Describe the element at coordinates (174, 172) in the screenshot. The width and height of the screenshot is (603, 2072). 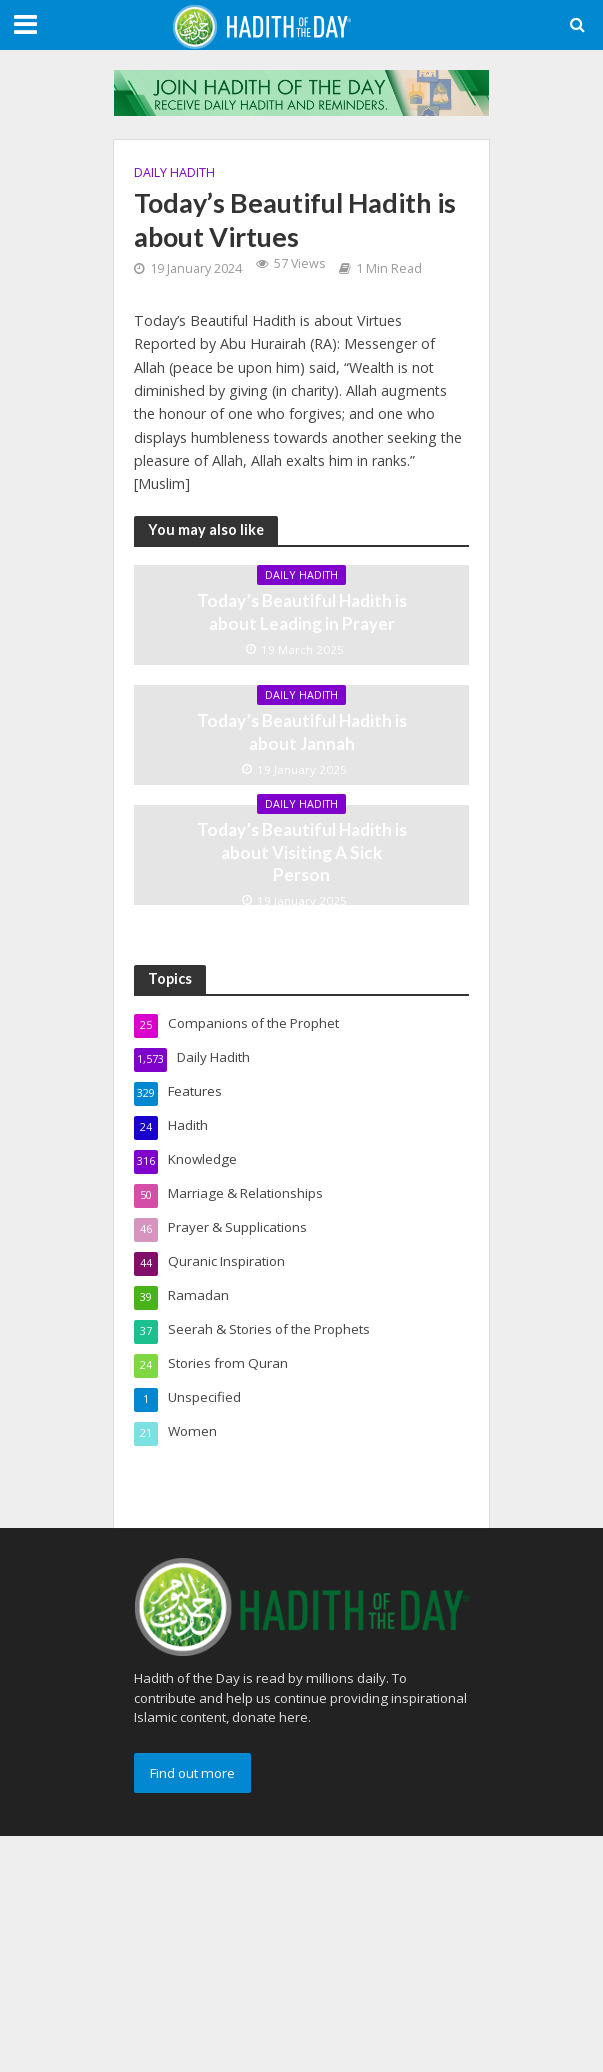
I see `Daily Hadith` at that location.